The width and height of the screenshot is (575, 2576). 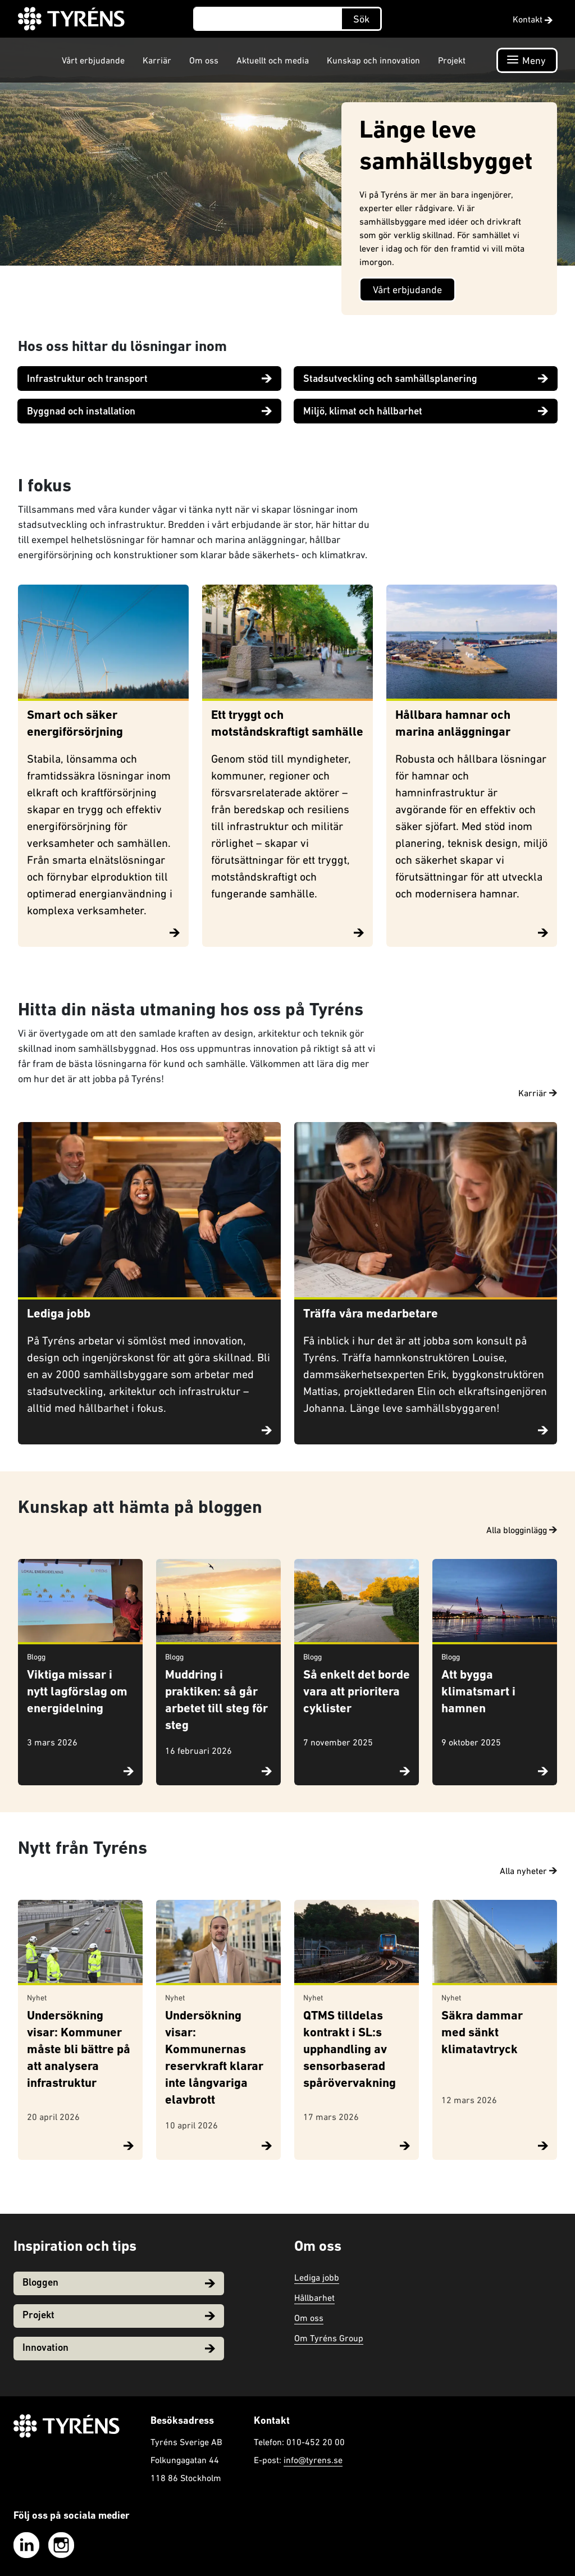 What do you see at coordinates (77, 1692) in the screenshot?
I see `Viktiga missar i nytt lagförslag om energidelning` at bounding box center [77, 1692].